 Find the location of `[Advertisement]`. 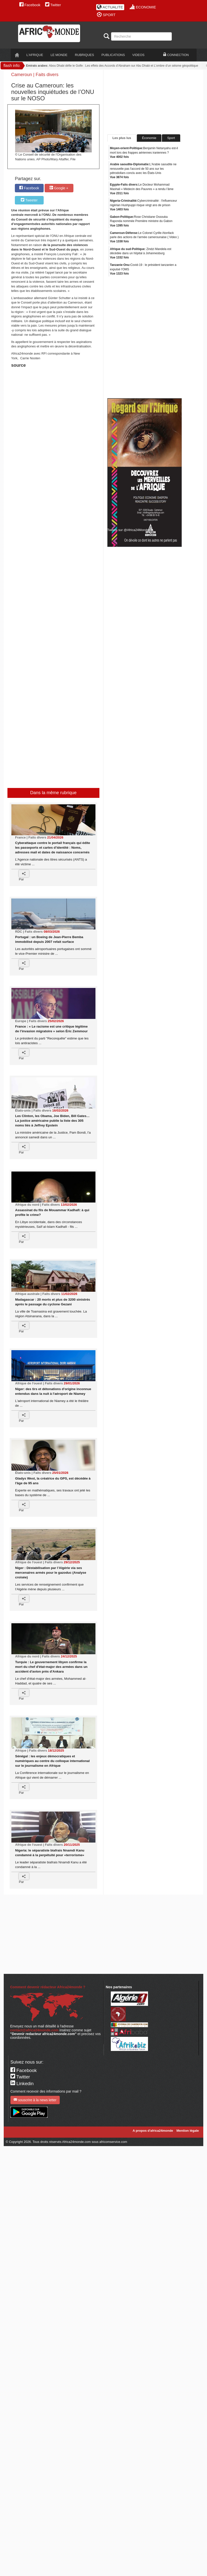

[Advertisement] is located at coordinates (71, 409).